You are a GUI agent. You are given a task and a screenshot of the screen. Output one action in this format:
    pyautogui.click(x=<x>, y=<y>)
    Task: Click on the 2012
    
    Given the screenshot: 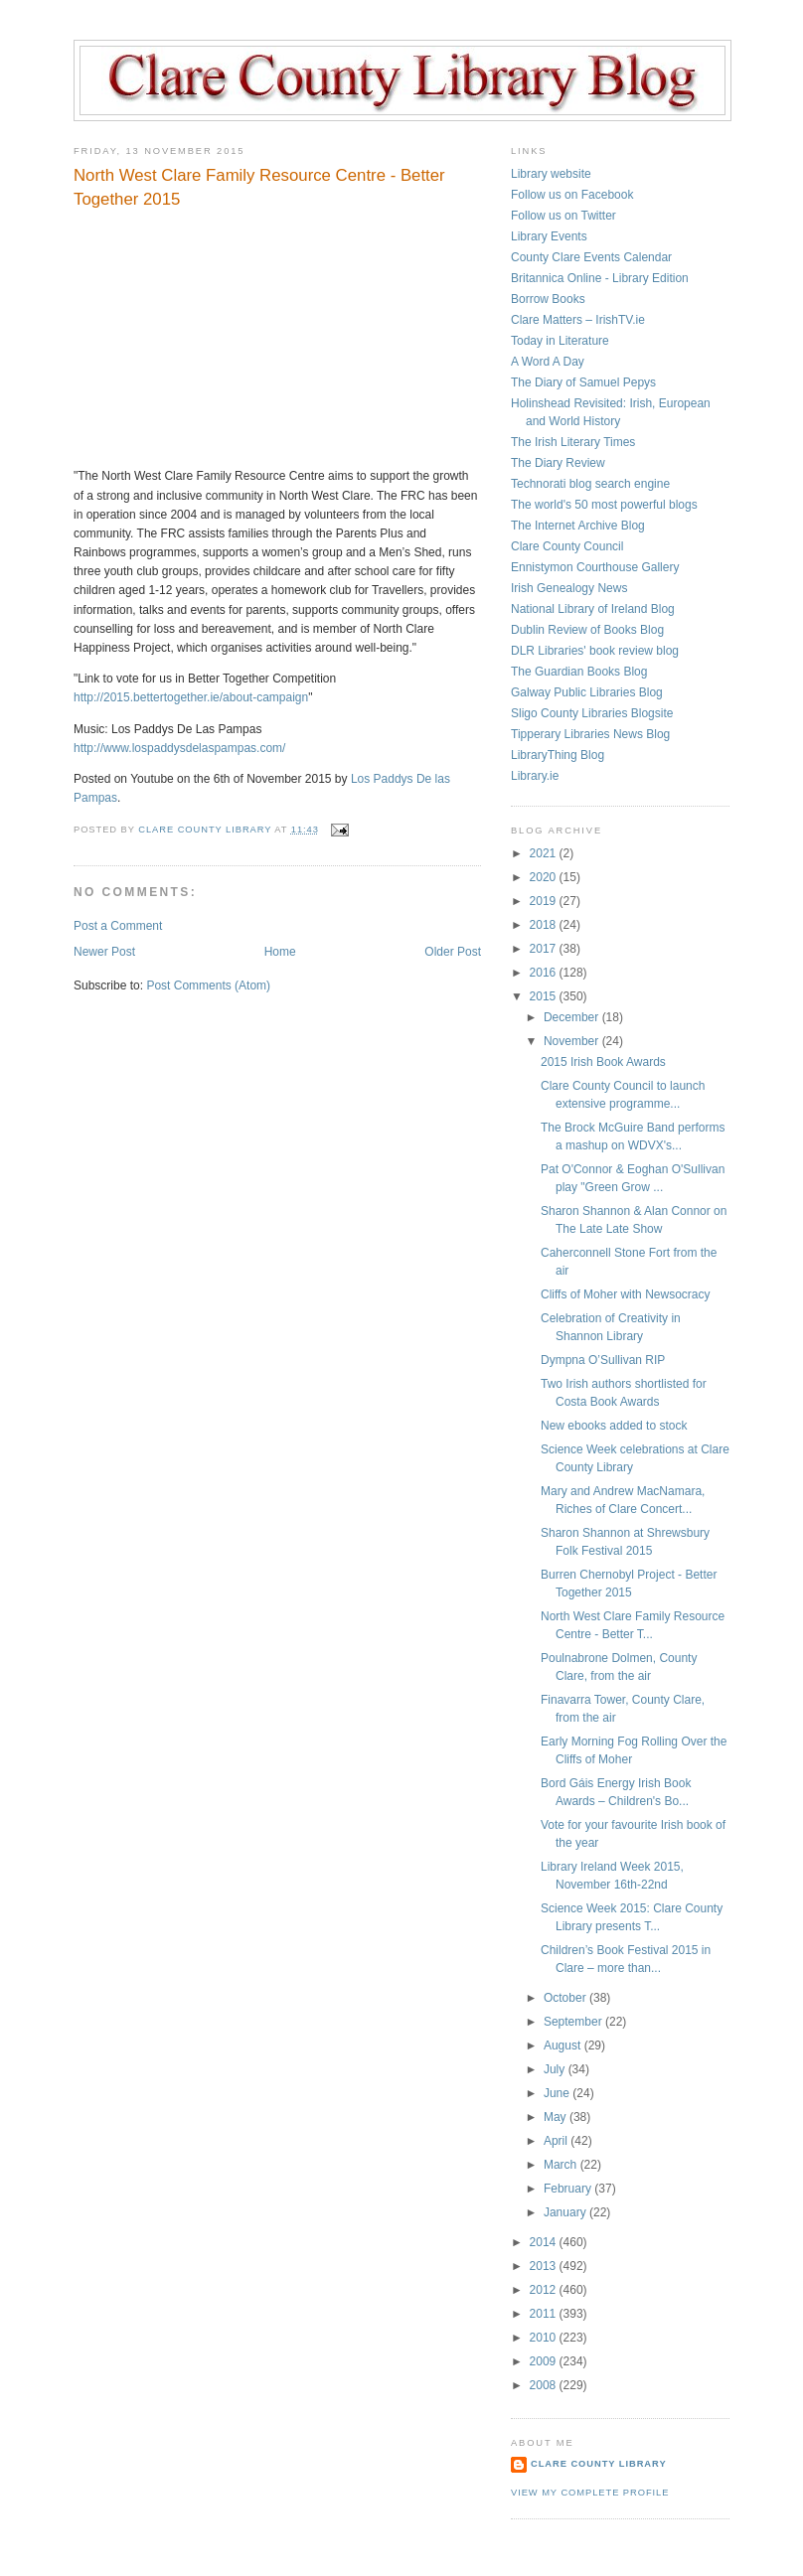 What is the action you would take?
    pyautogui.click(x=545, y=2290)
    